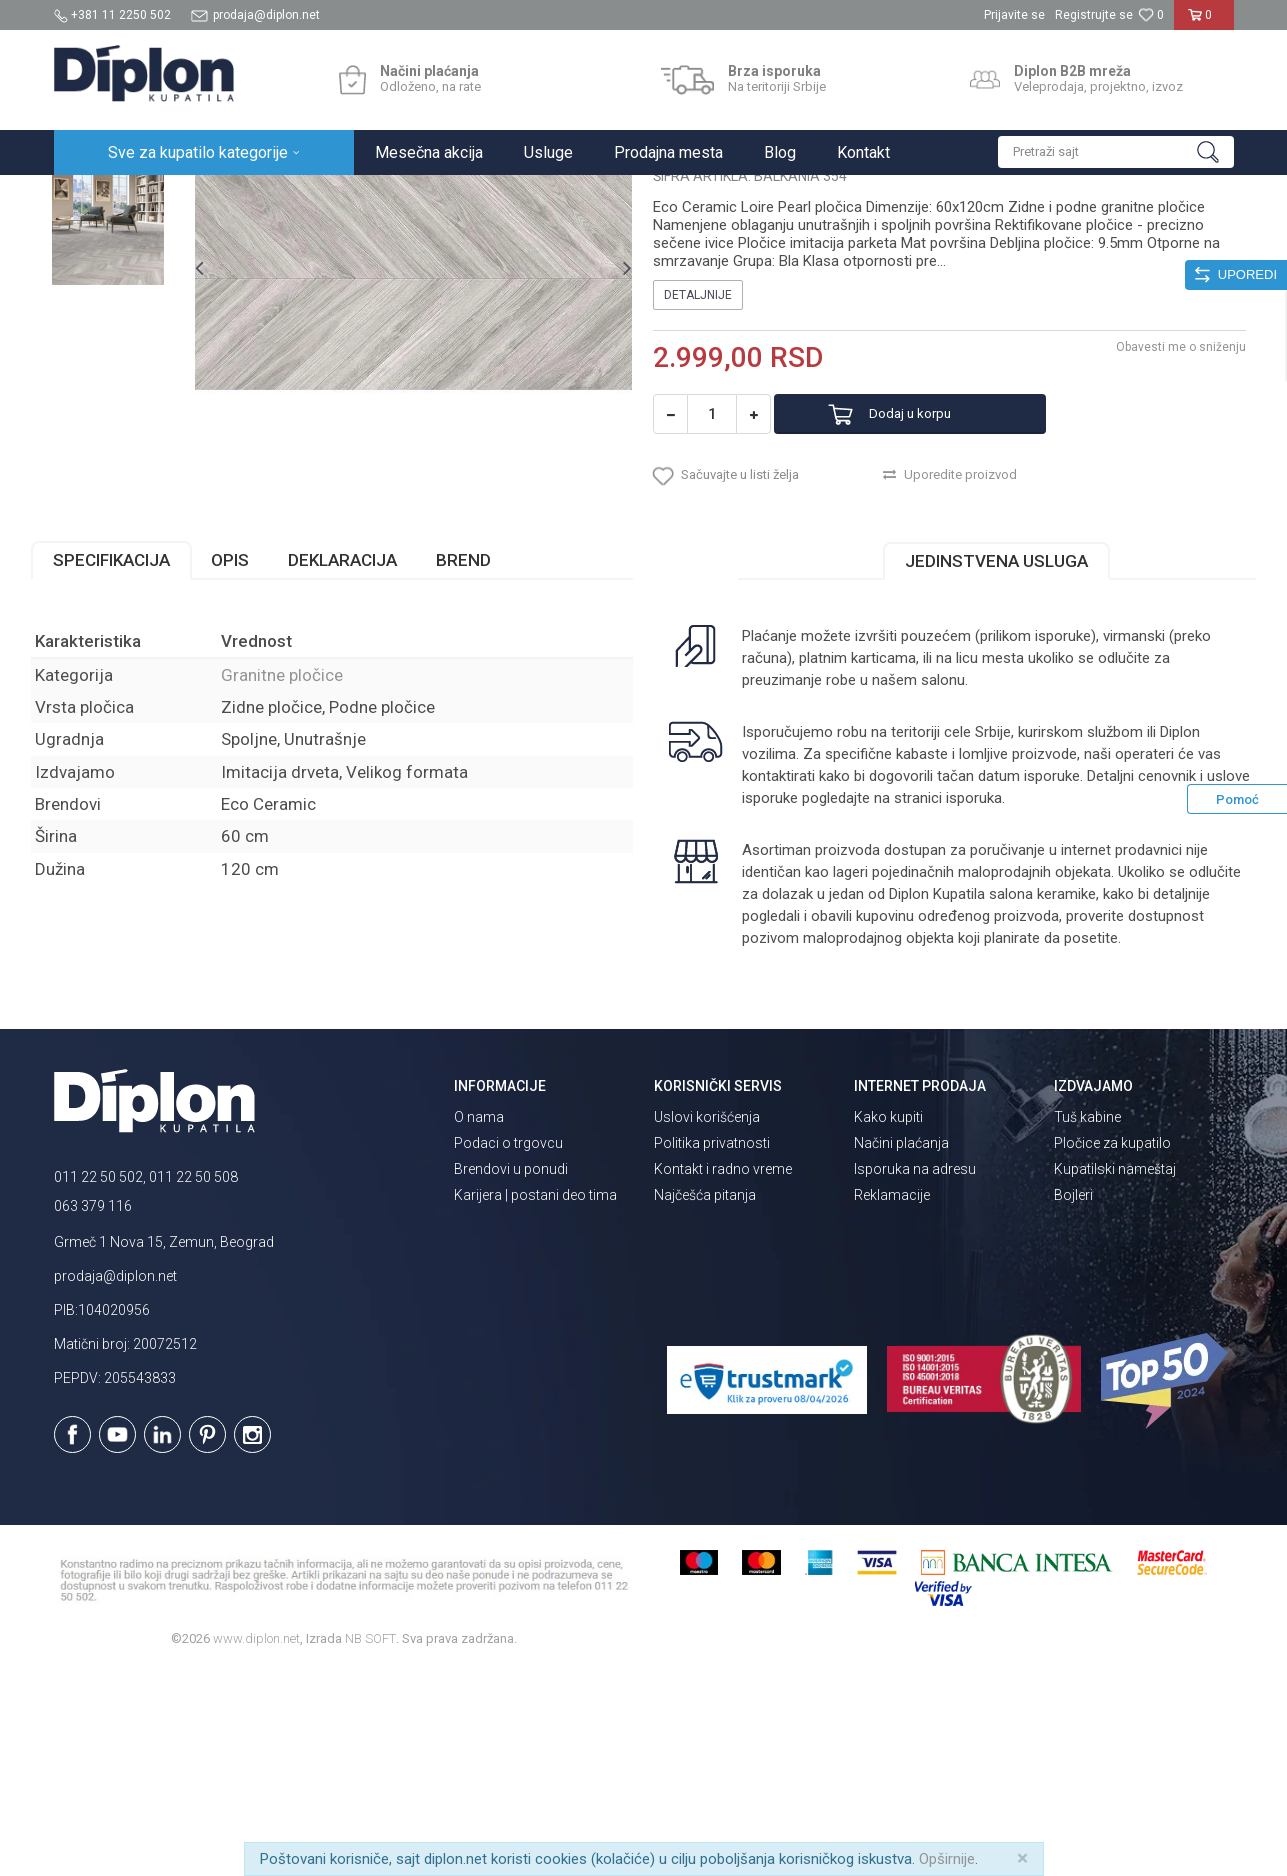 This screenshot has height=1876, width=1287. What do you see at coordinates (479, 1322) in the screenshot?
I see `O nama` at bounding box center [479, 1322].